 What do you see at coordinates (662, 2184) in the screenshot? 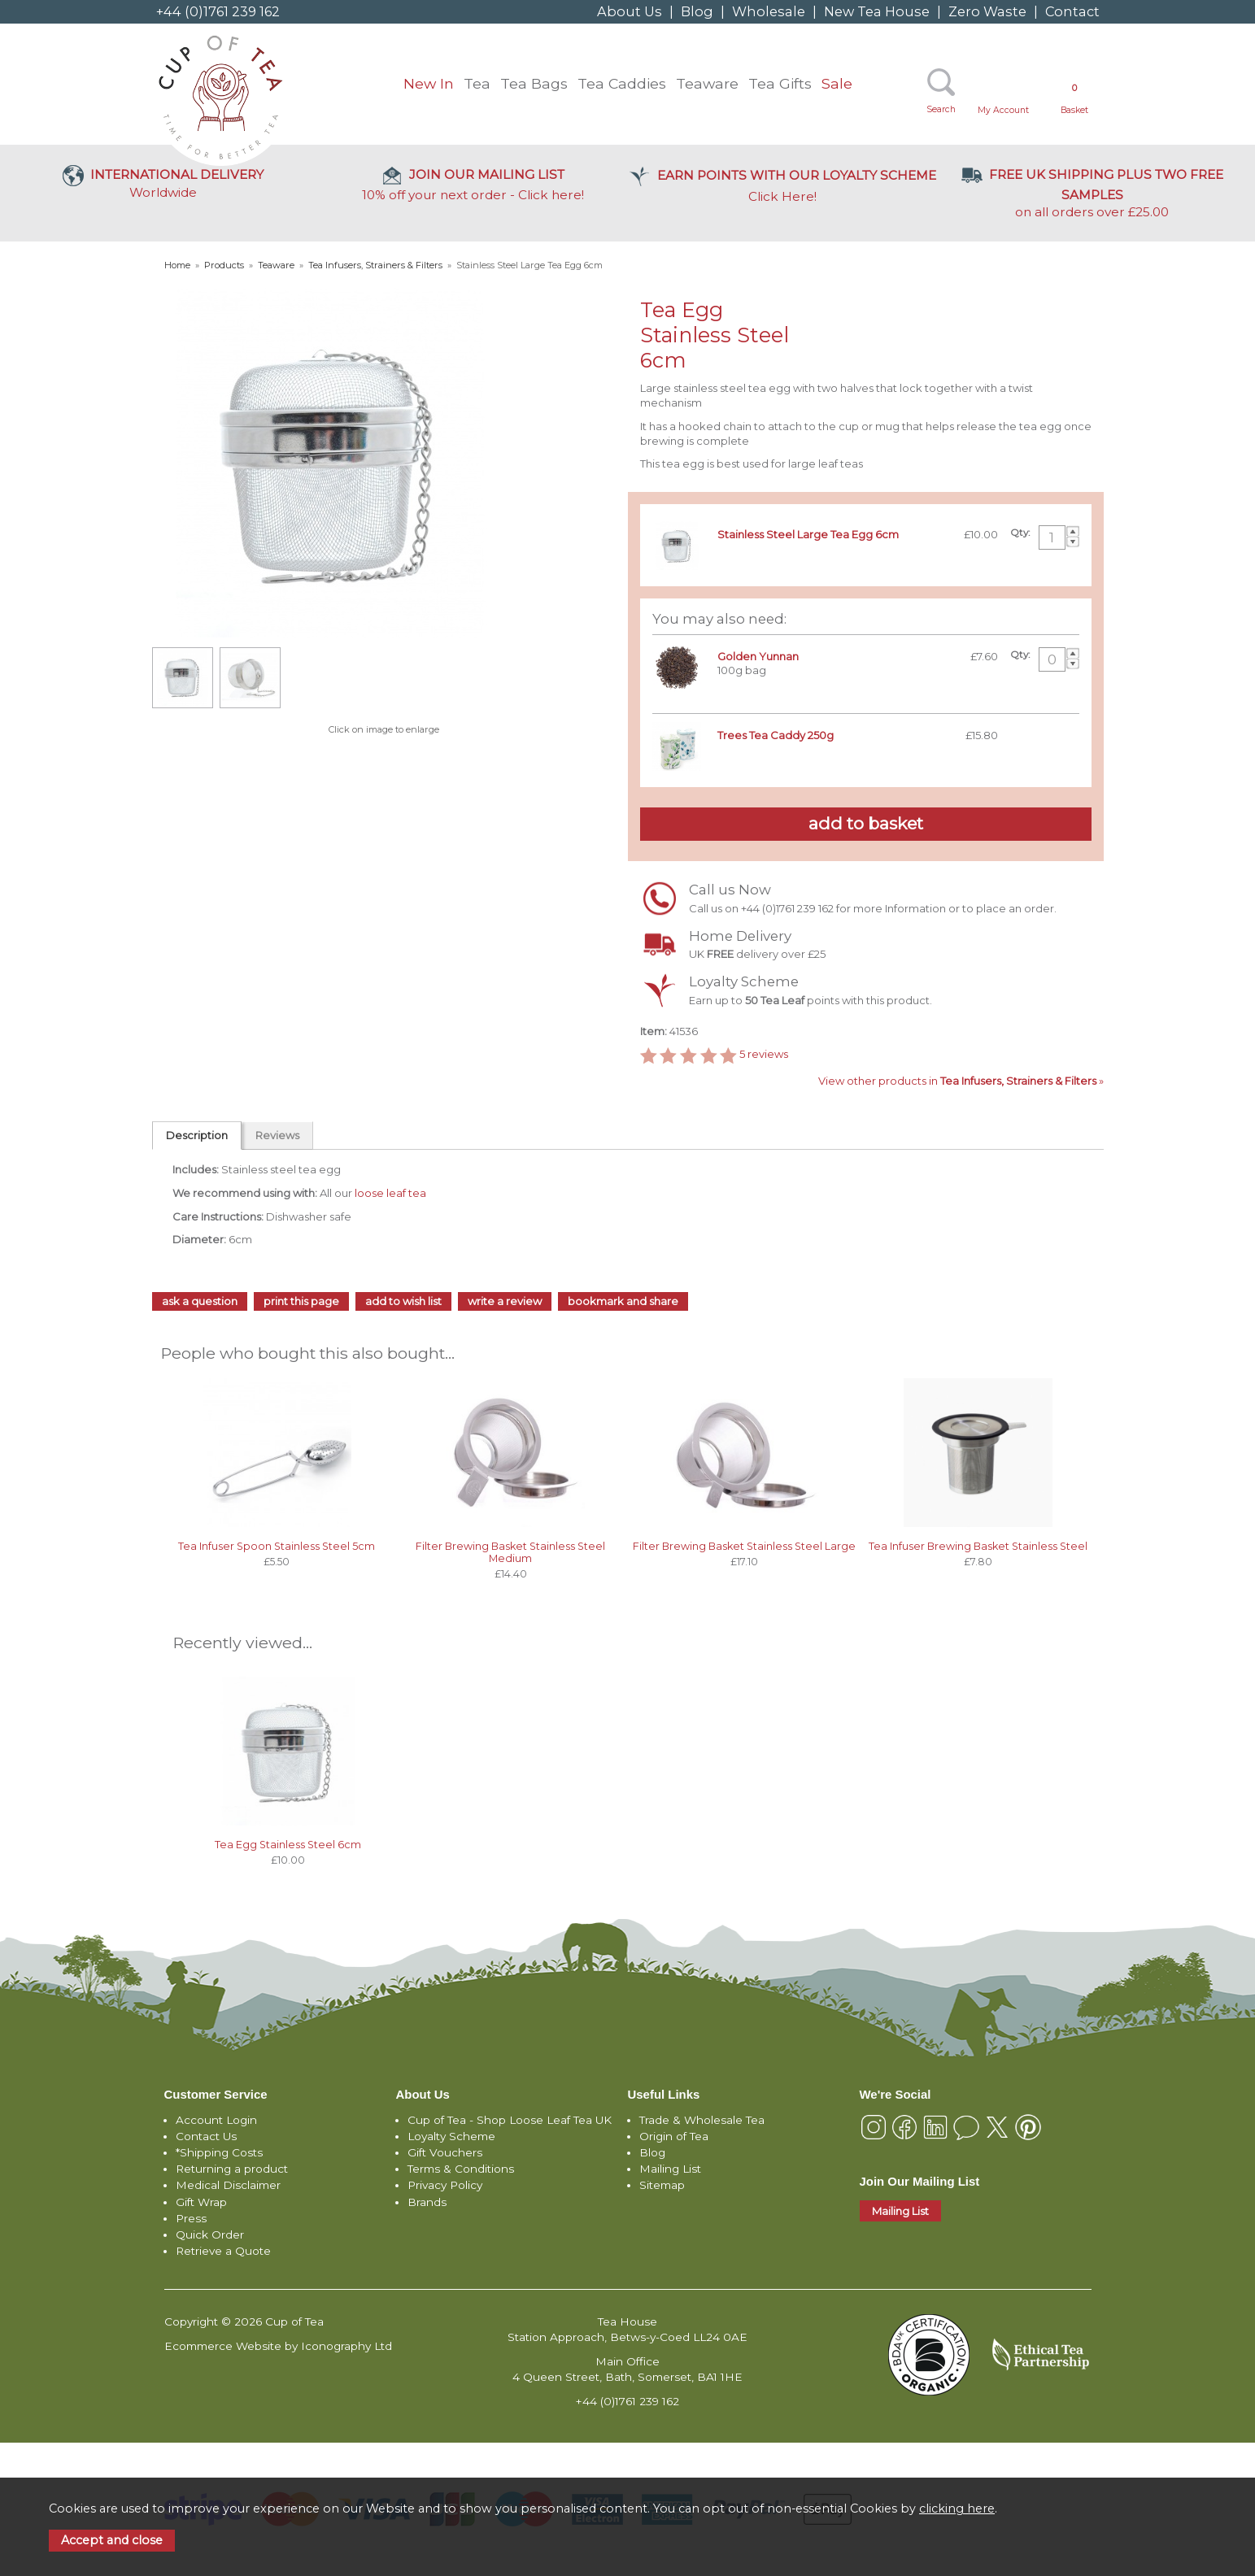
I see `Sitemap` at bounding box center [662, 2184].